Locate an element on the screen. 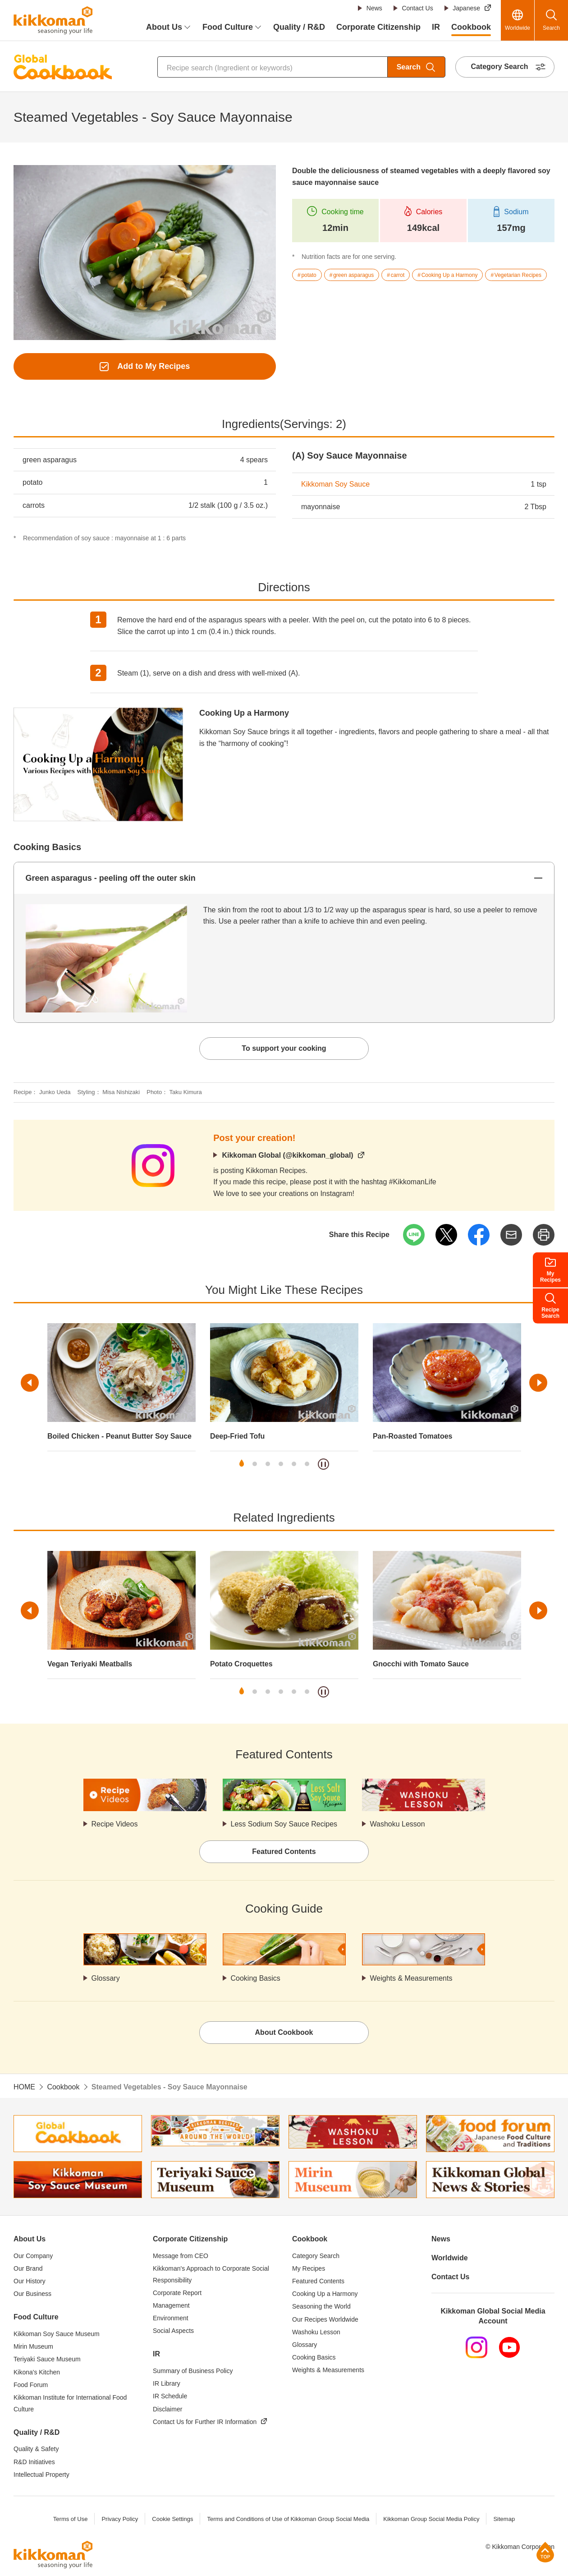  Recipe Videos is located at coordinates (115, 1824).